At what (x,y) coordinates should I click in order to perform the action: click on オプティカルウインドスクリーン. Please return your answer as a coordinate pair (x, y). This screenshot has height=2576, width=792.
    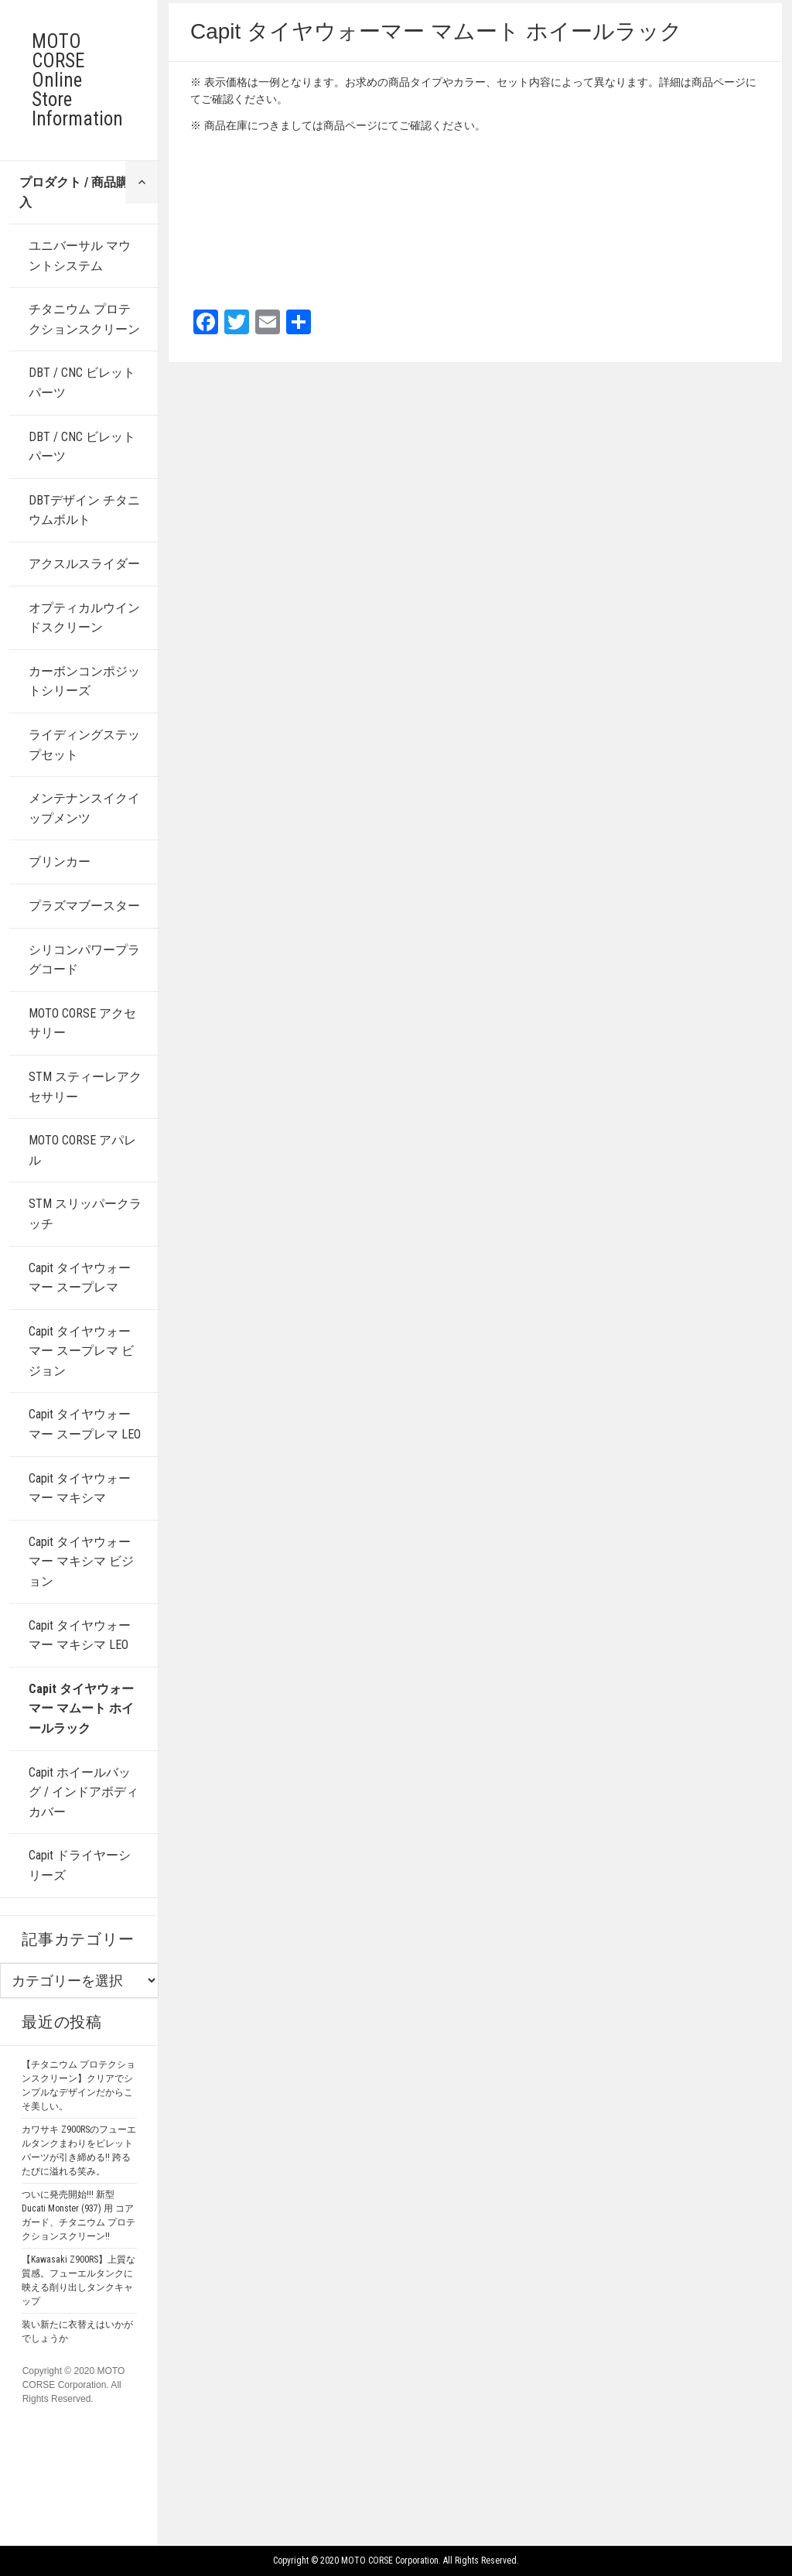
    Looking at the image, I should click on (84, 617).